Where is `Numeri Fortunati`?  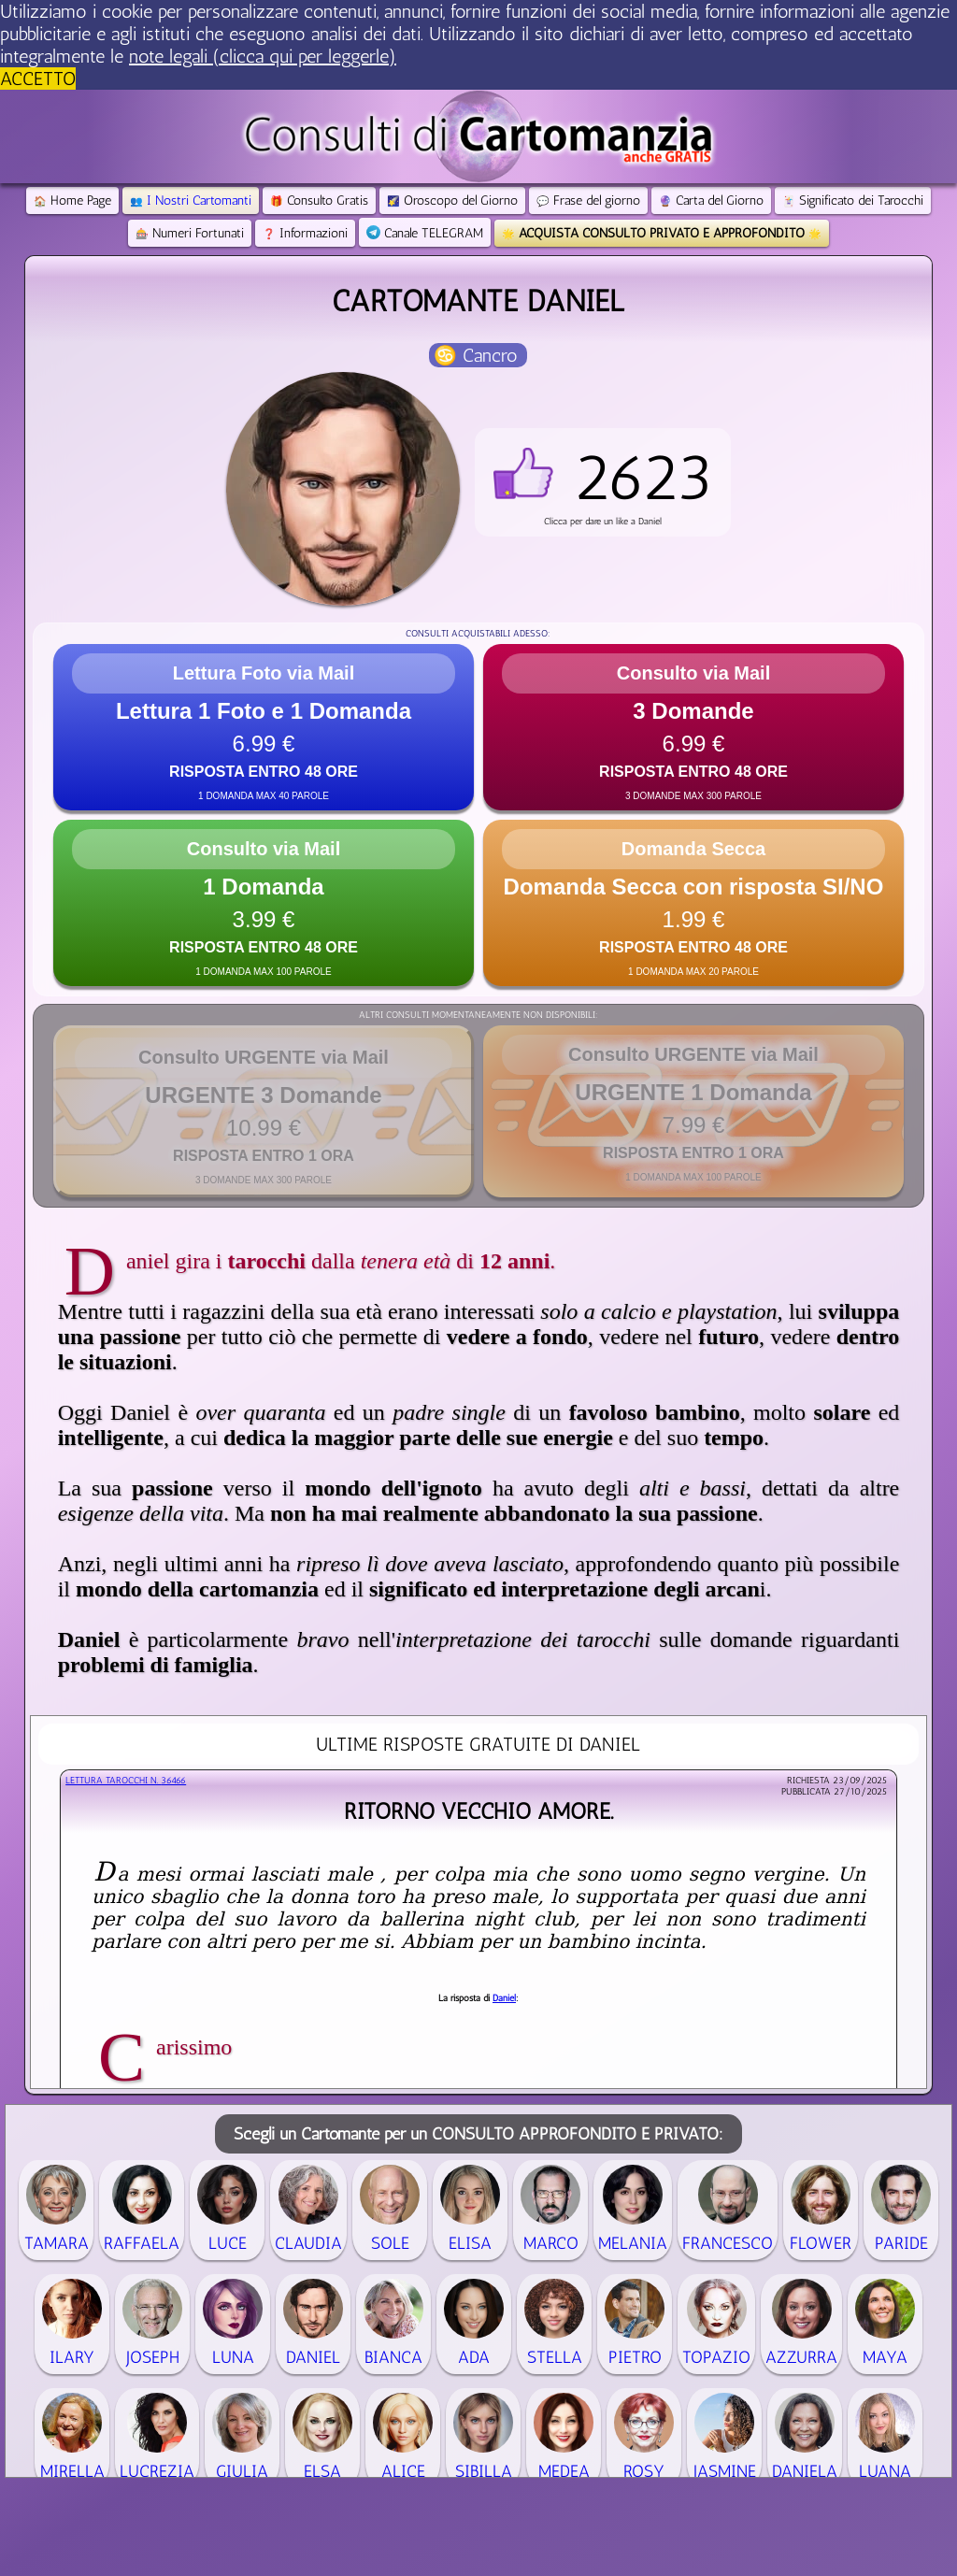
Numeri Fortunati is located at coordinates (190, 233).